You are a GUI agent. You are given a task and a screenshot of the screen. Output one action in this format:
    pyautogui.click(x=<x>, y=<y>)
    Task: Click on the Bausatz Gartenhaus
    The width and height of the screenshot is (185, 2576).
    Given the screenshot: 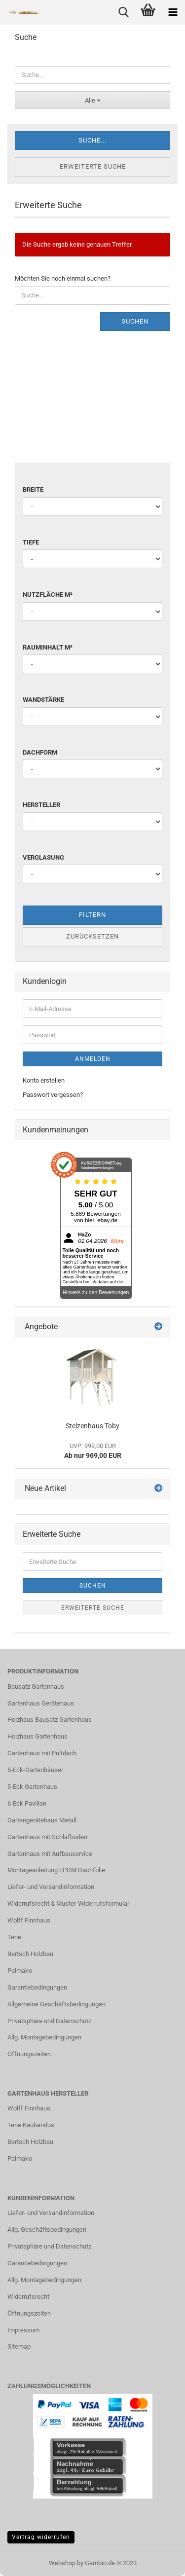 What is the action you would take?
    pyautogui.click(x=35, y=1686)
    